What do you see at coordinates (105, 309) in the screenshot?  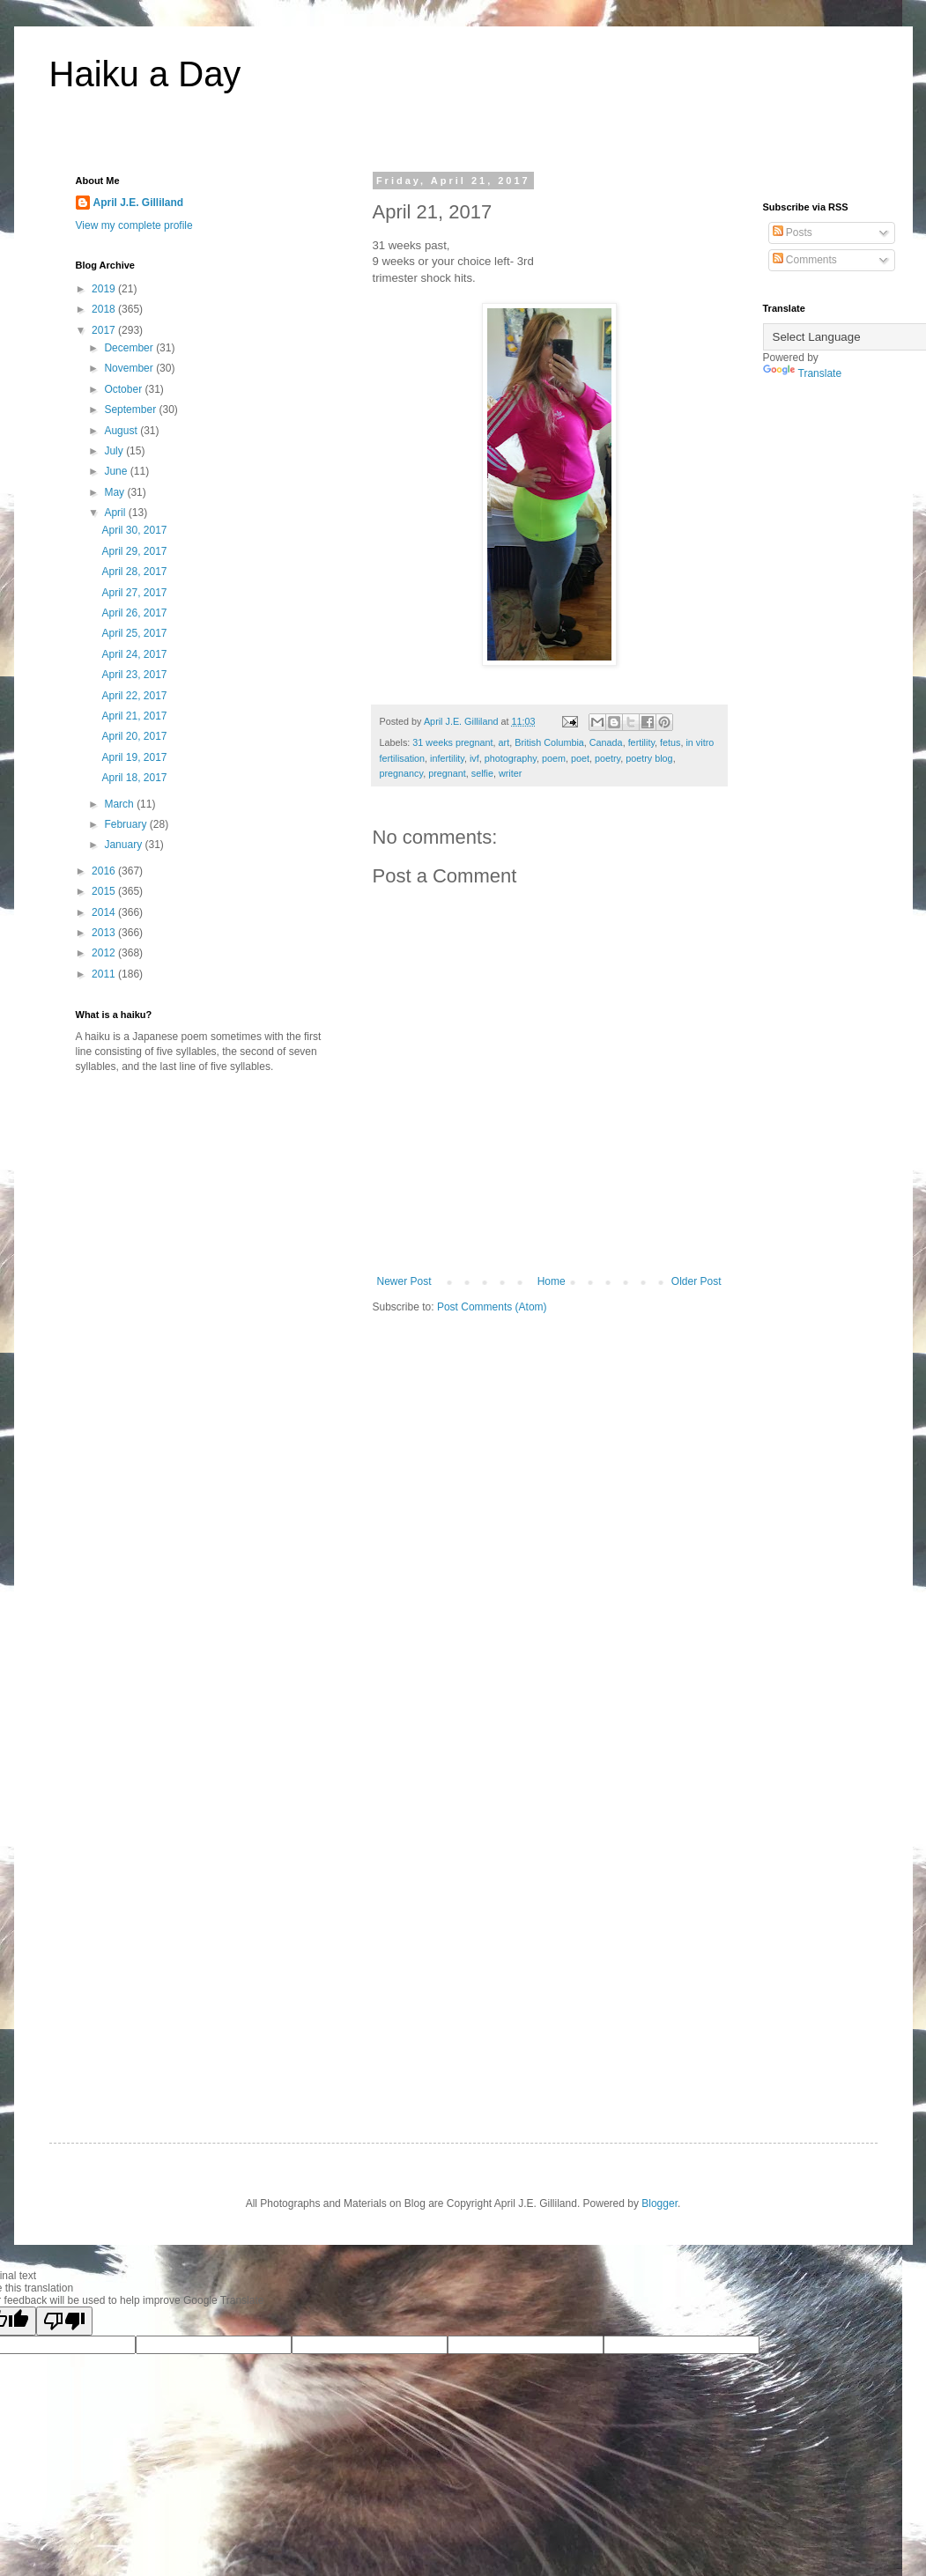 I see `2018` at bounding box center [105, 309].